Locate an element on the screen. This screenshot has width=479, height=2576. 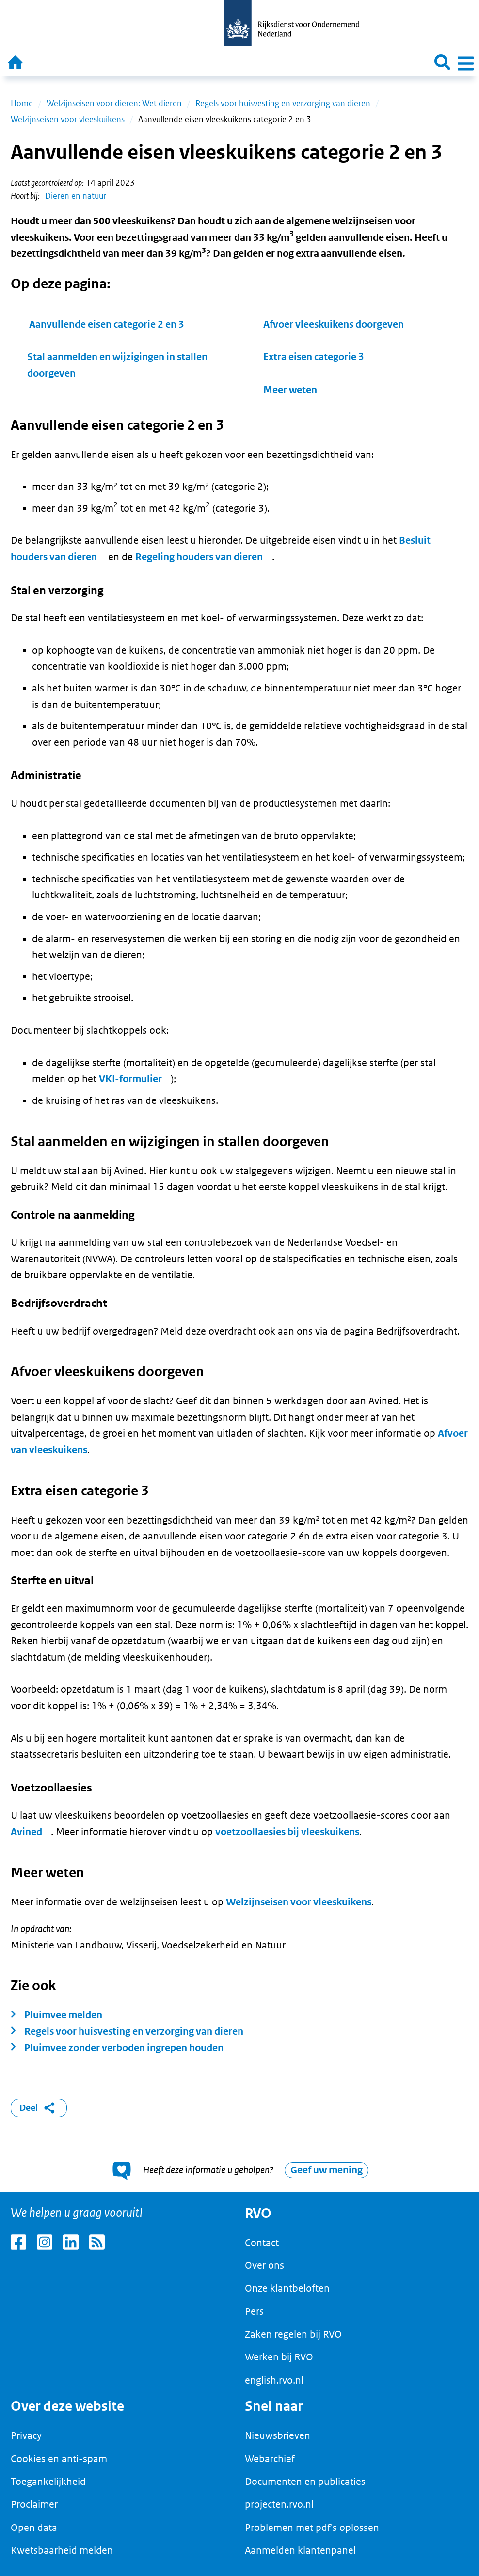
Nieuwsbrieven is located at coordinates (277, 2435).